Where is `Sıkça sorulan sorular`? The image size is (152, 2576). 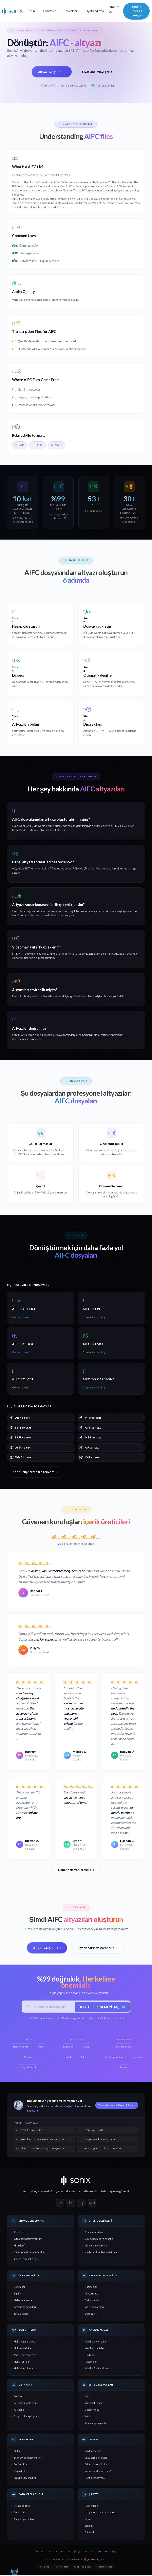
Sıkça sorulan sorular is located at coordinates (96, 2458).